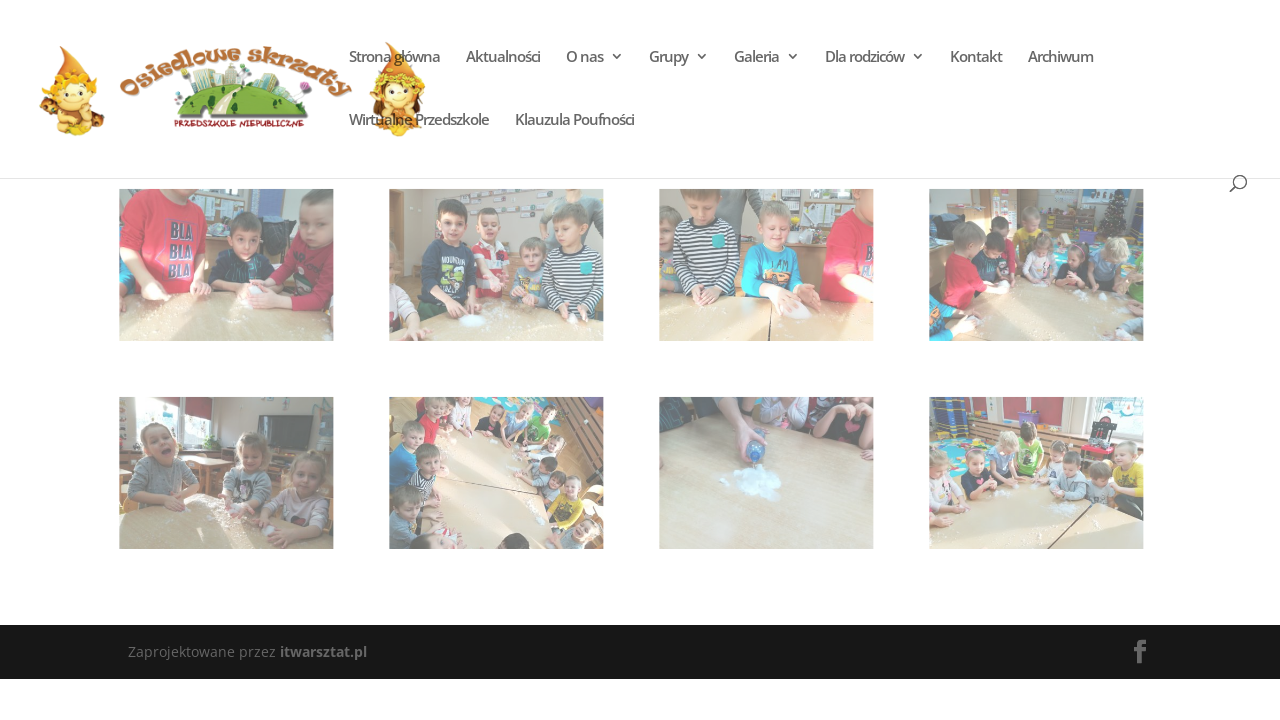  Describe the element at coordinates (573, 120) in the screenshot. I see `Klauzula Poufności` at that location.